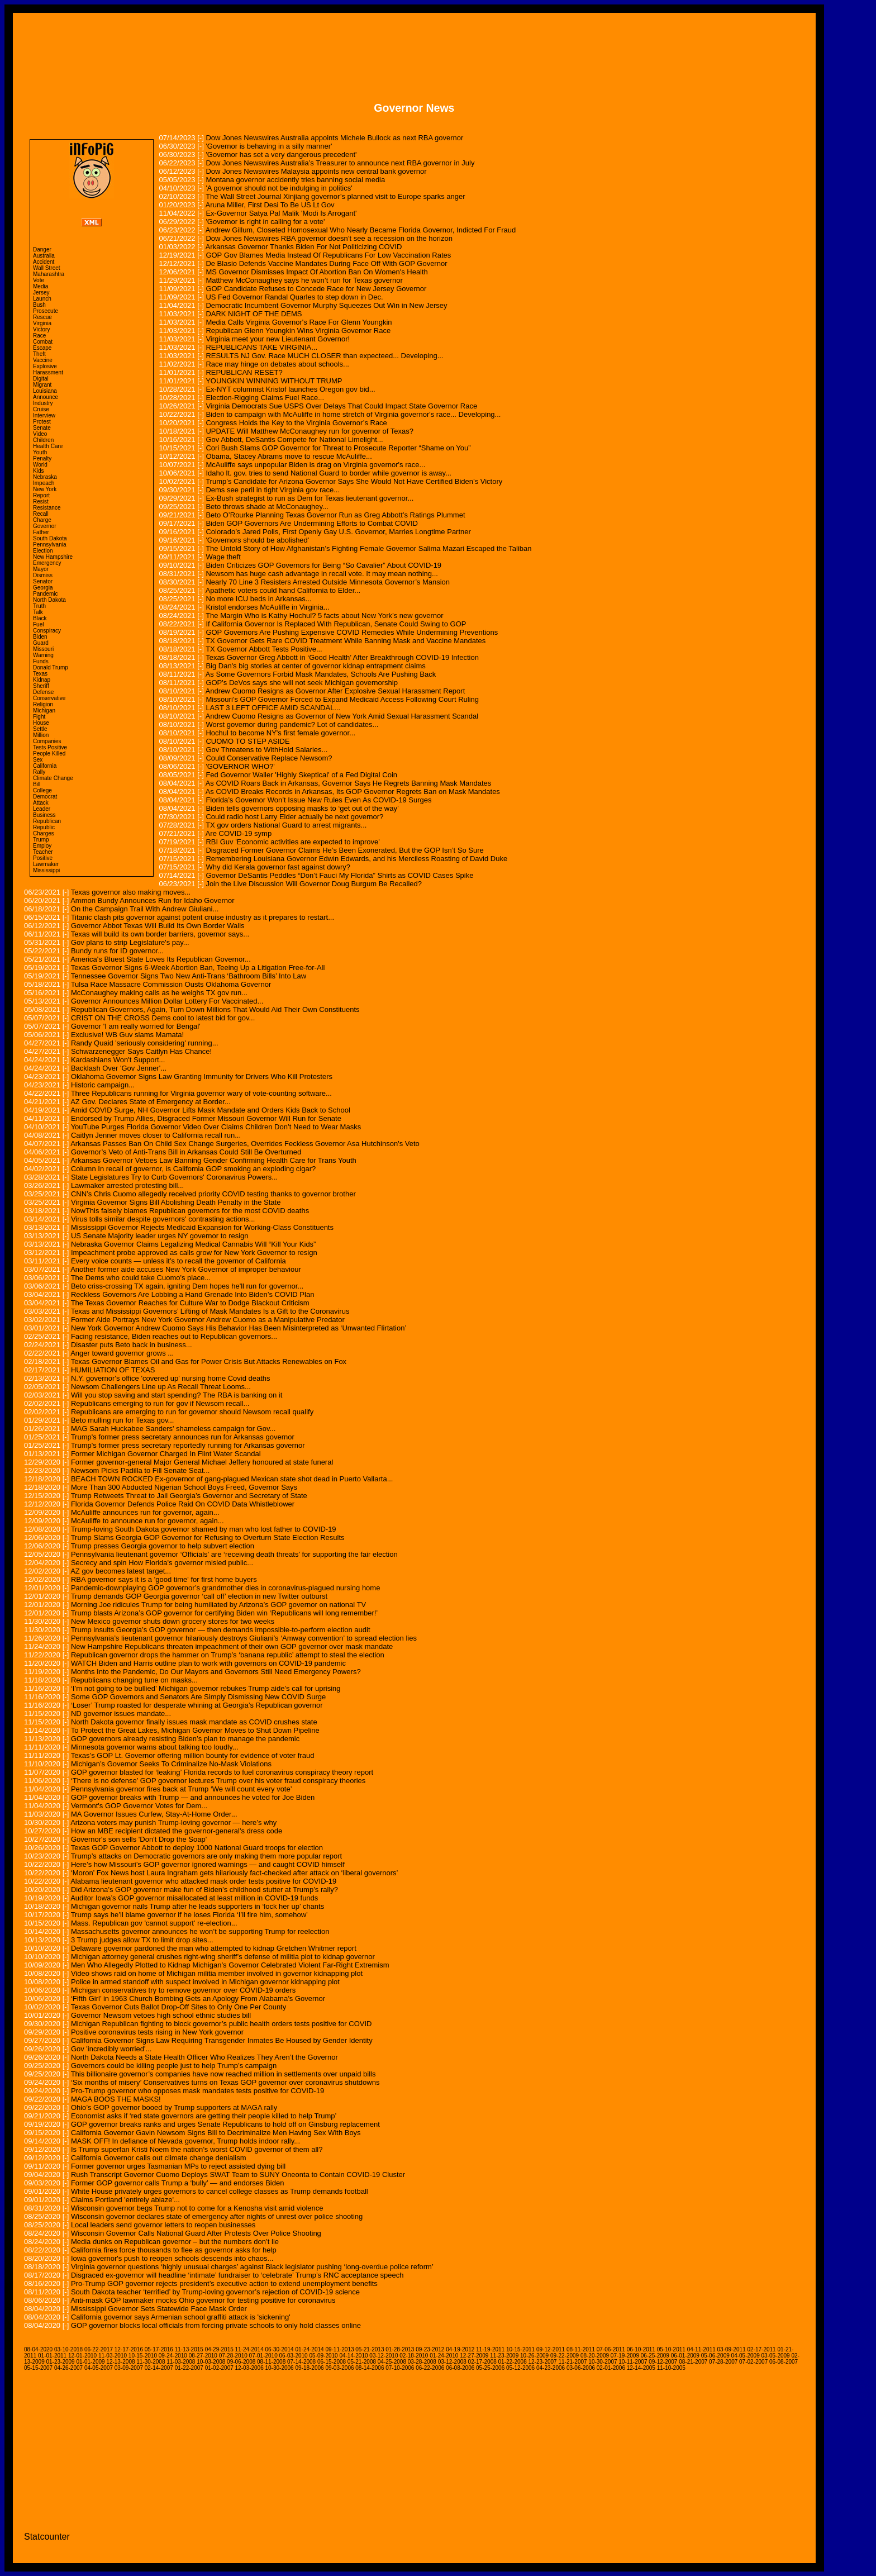 This screenshot has width=876, height=2576. What do you see at coordinates (45, 391) in the screenshot?
I see `Louisiana` at bounding box center [45, 391].